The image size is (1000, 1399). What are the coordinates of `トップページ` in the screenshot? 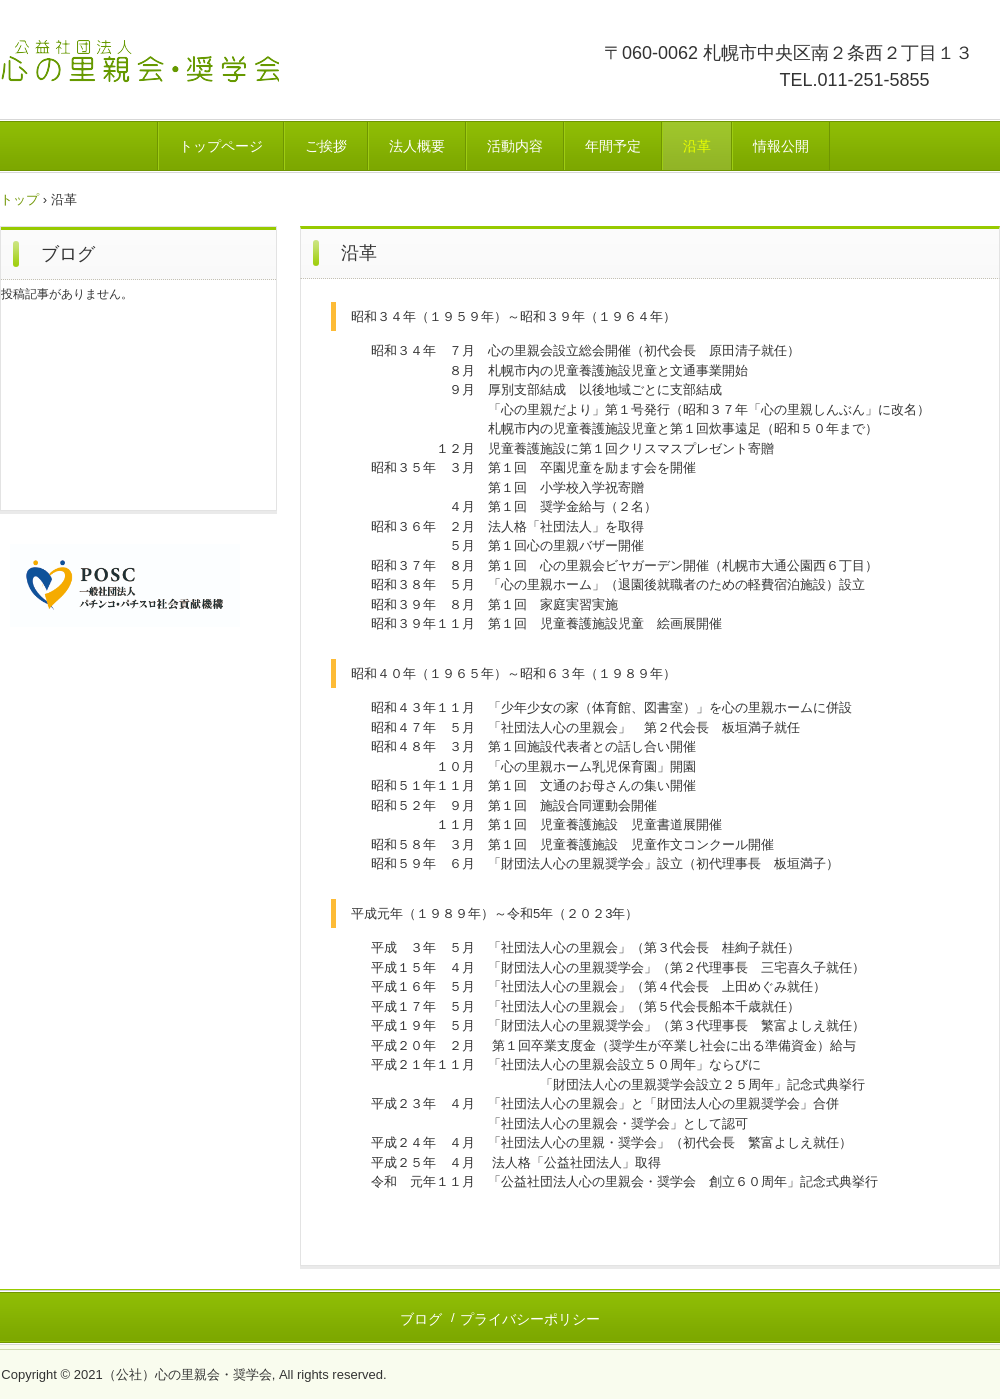 It's located at (221, 146).